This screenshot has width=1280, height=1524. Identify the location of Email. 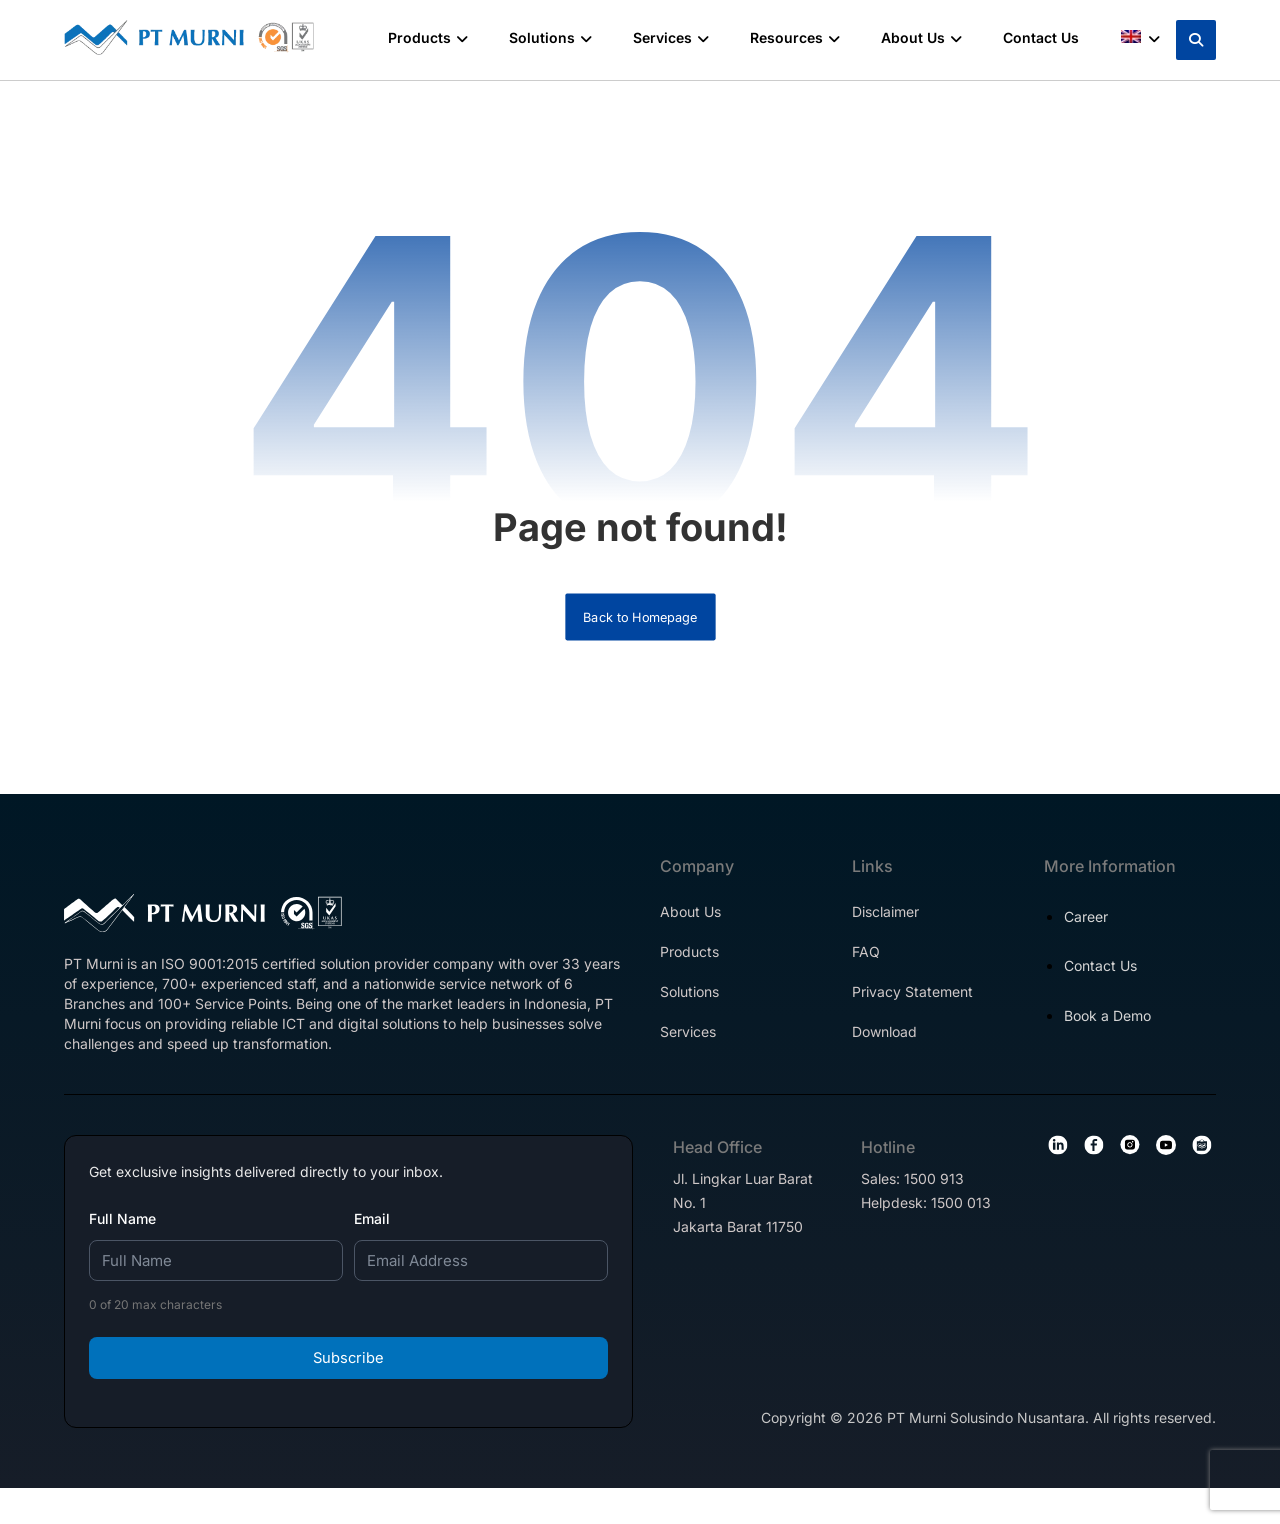
(372, 1248).